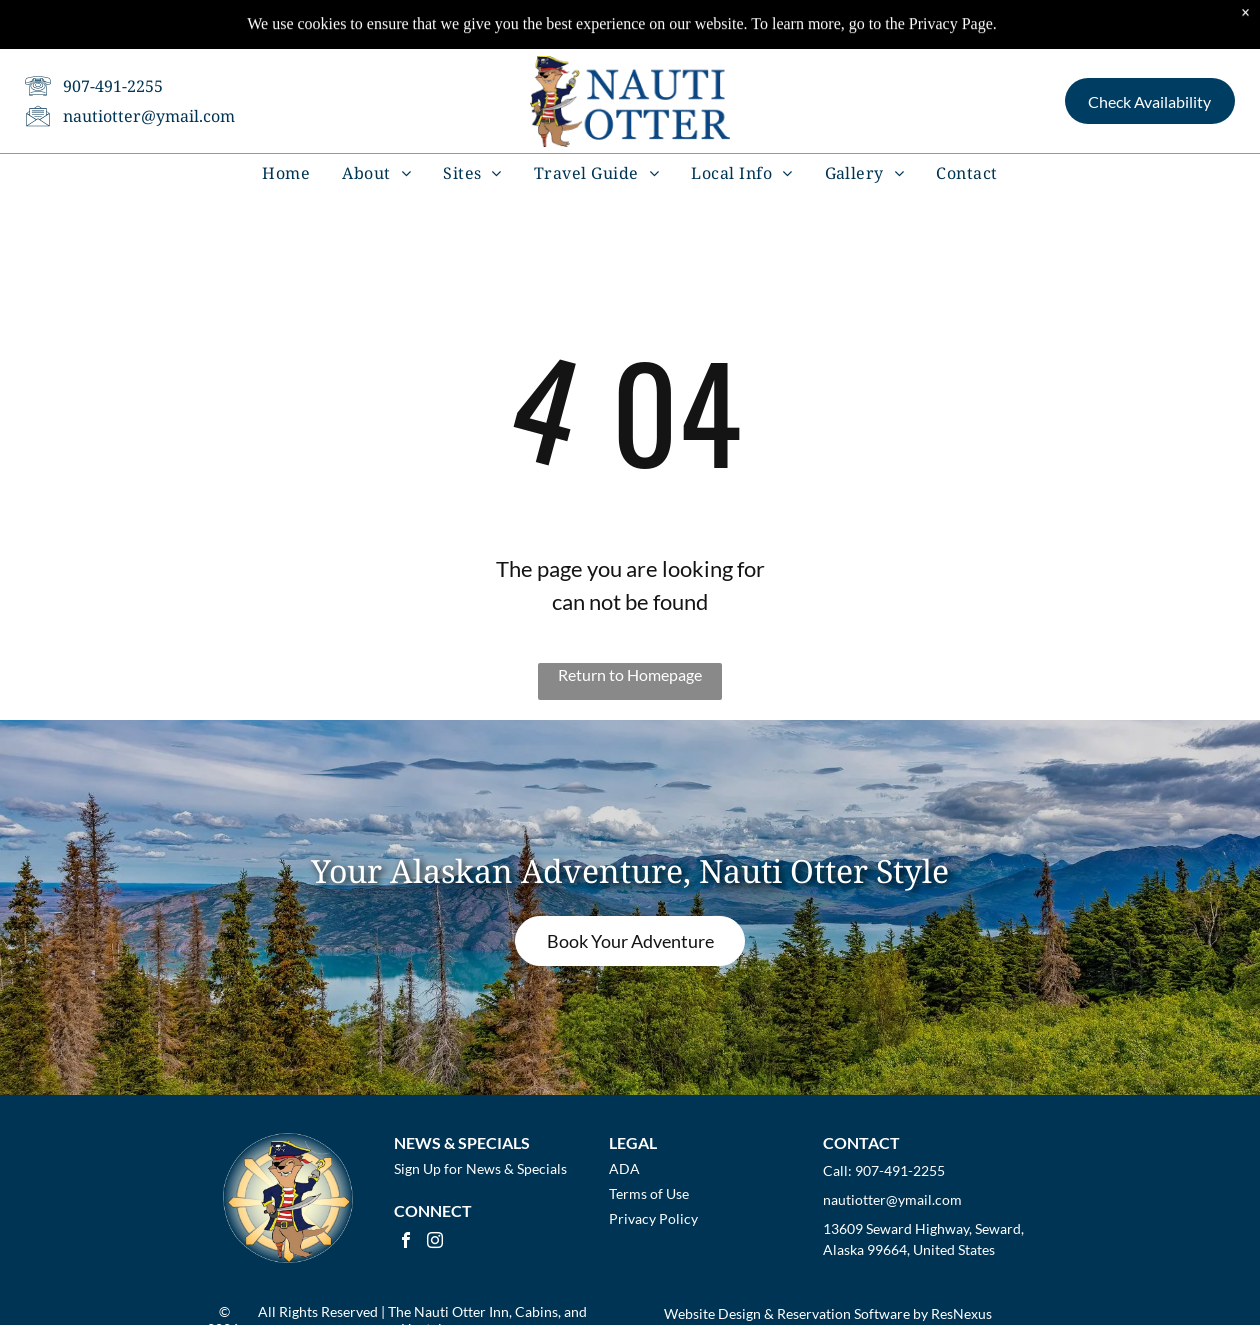  I want to click on ResNexus, so click(961, 1313).